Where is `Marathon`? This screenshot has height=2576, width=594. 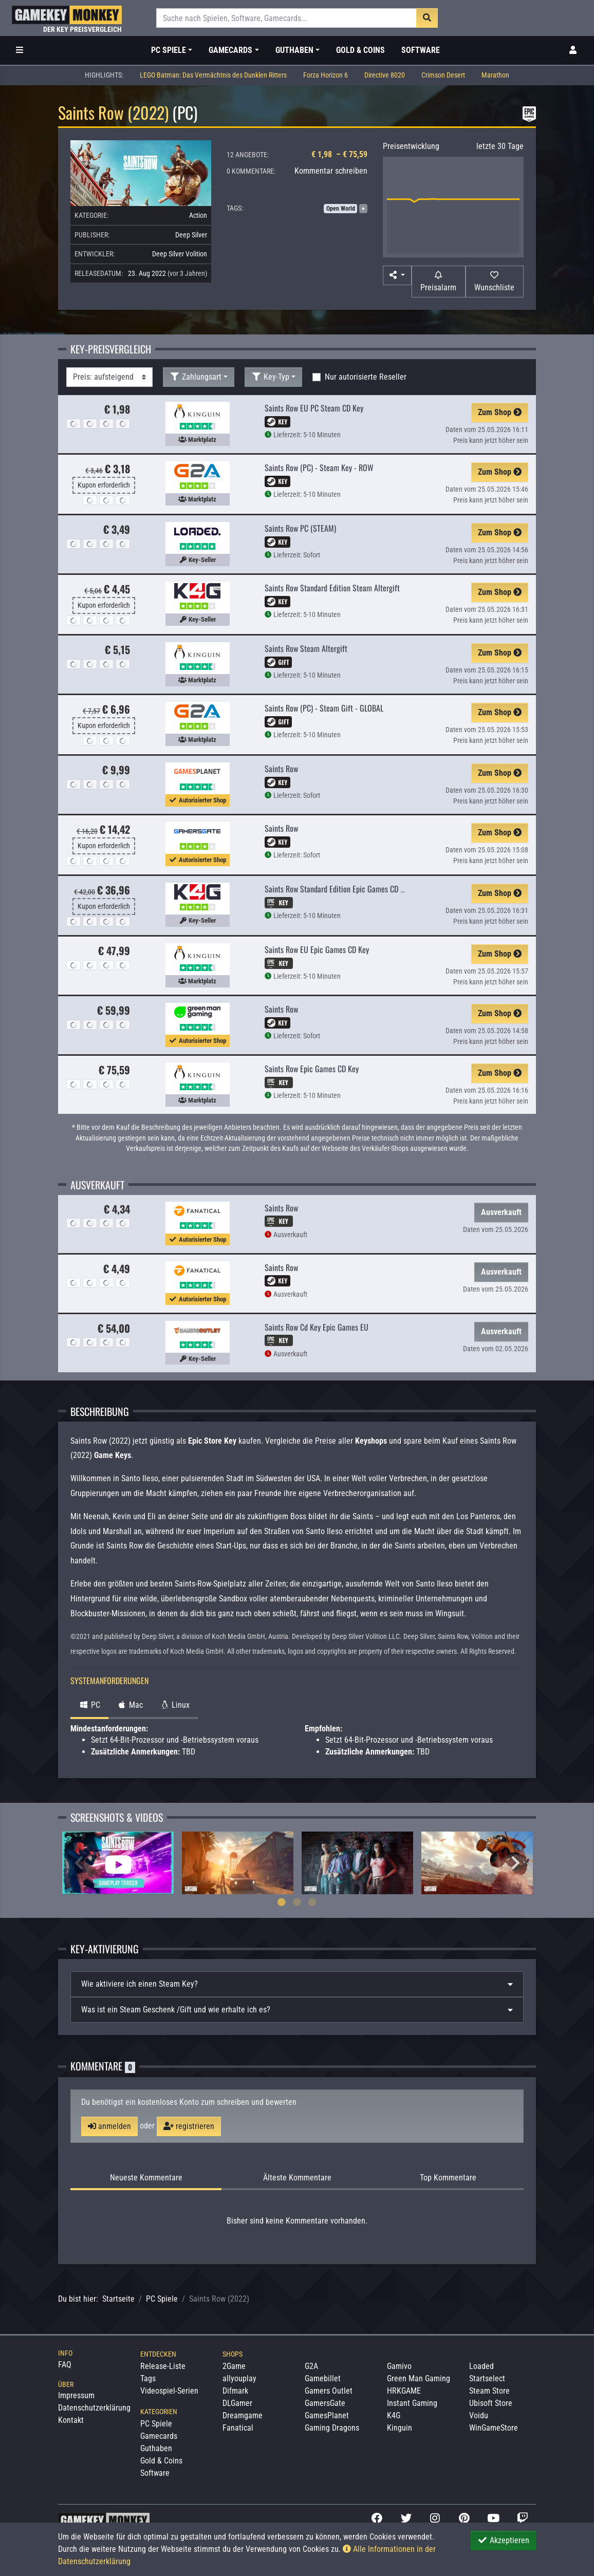 Marathon is located at coordinates (495, 75).